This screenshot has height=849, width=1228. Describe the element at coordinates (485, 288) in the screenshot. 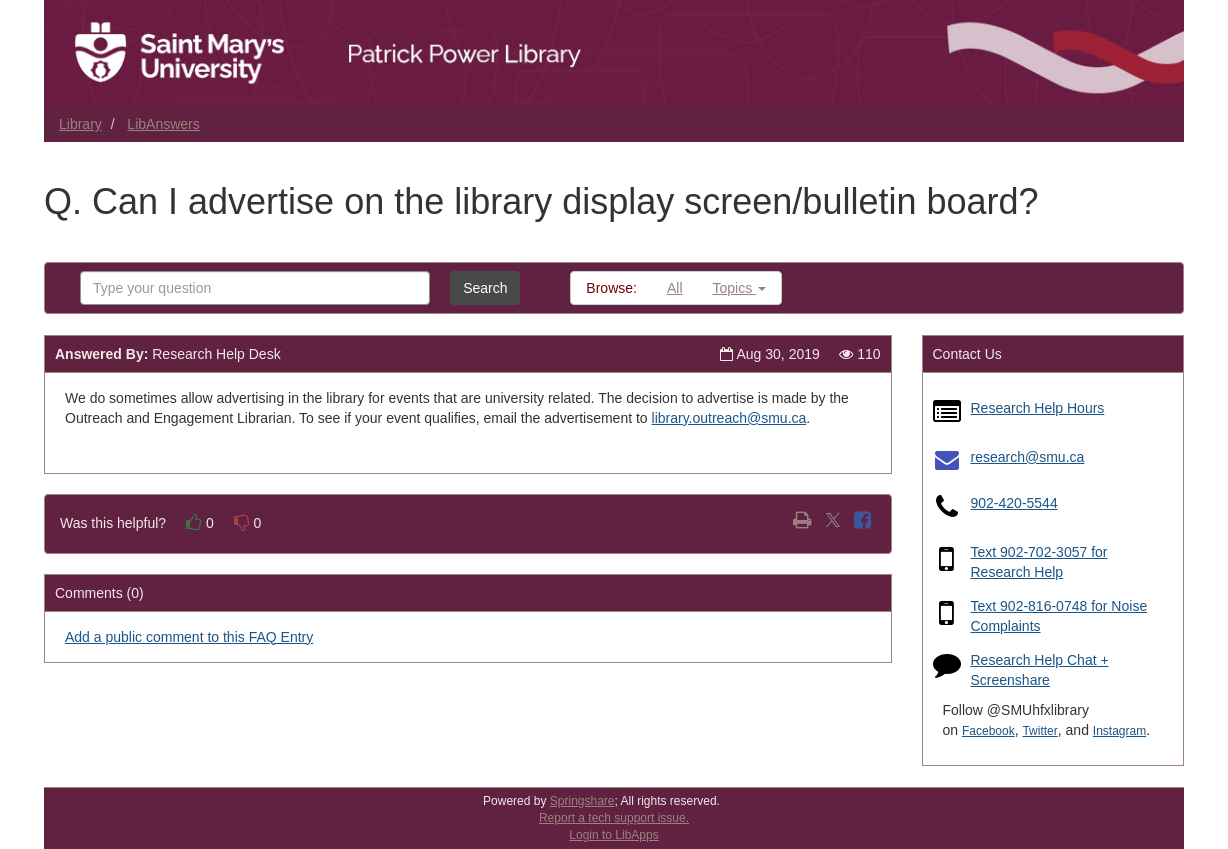

I see `Search` at that location.